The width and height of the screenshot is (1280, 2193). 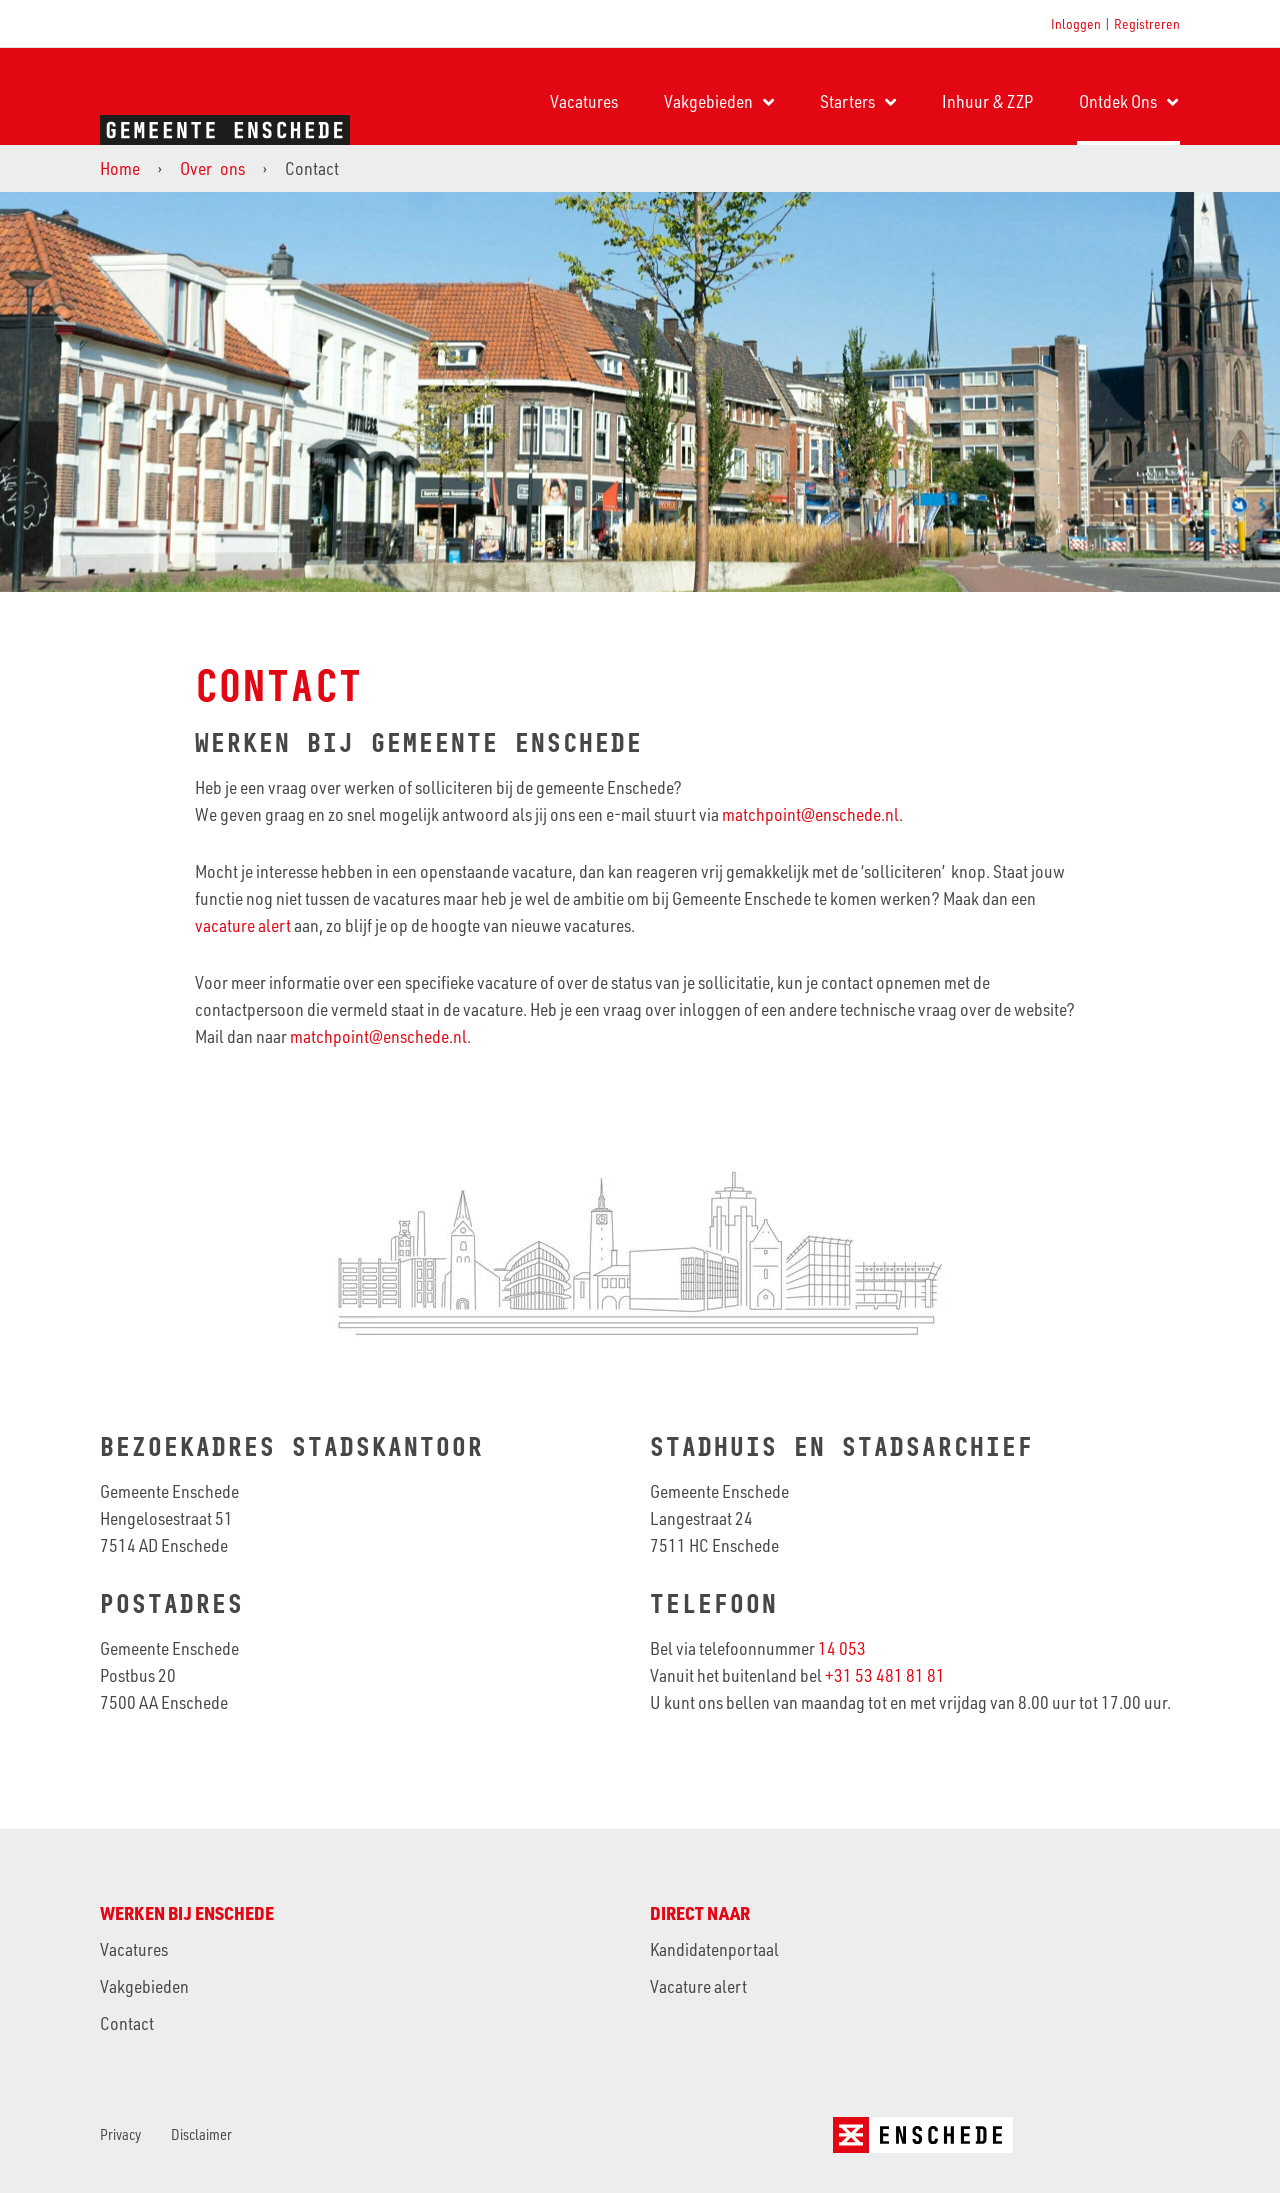 I want to click on Starters, so click(x=858, y=102).